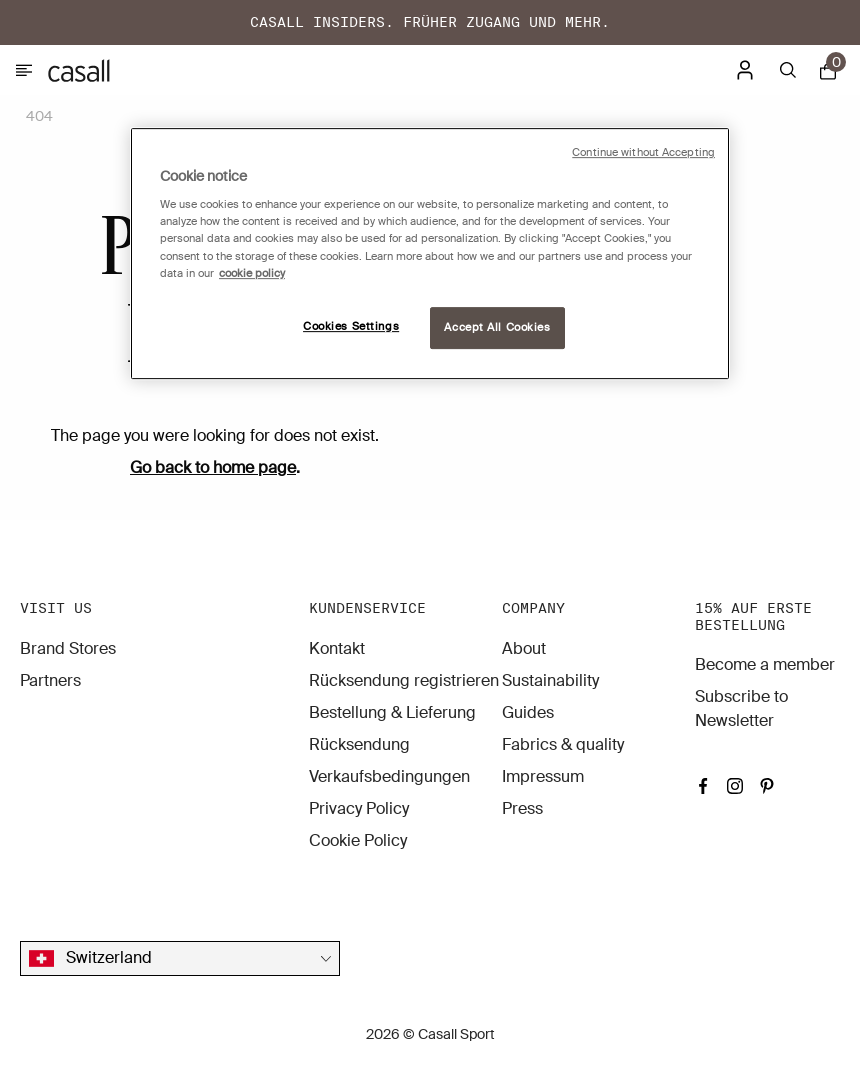 The image size is (860, 1065). Describe the element at coordinates (392, 712) in the screenshot. I see `Bestellung & Lieferung` at that location.